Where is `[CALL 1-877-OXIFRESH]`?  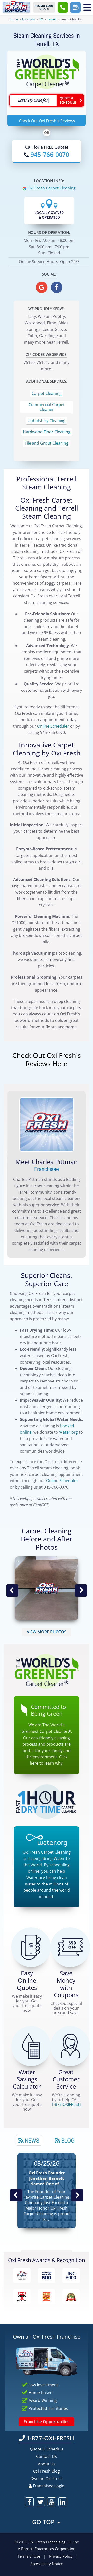 [CALL 1-877-OXIFRESH] is located at coordinates (70, 2046).